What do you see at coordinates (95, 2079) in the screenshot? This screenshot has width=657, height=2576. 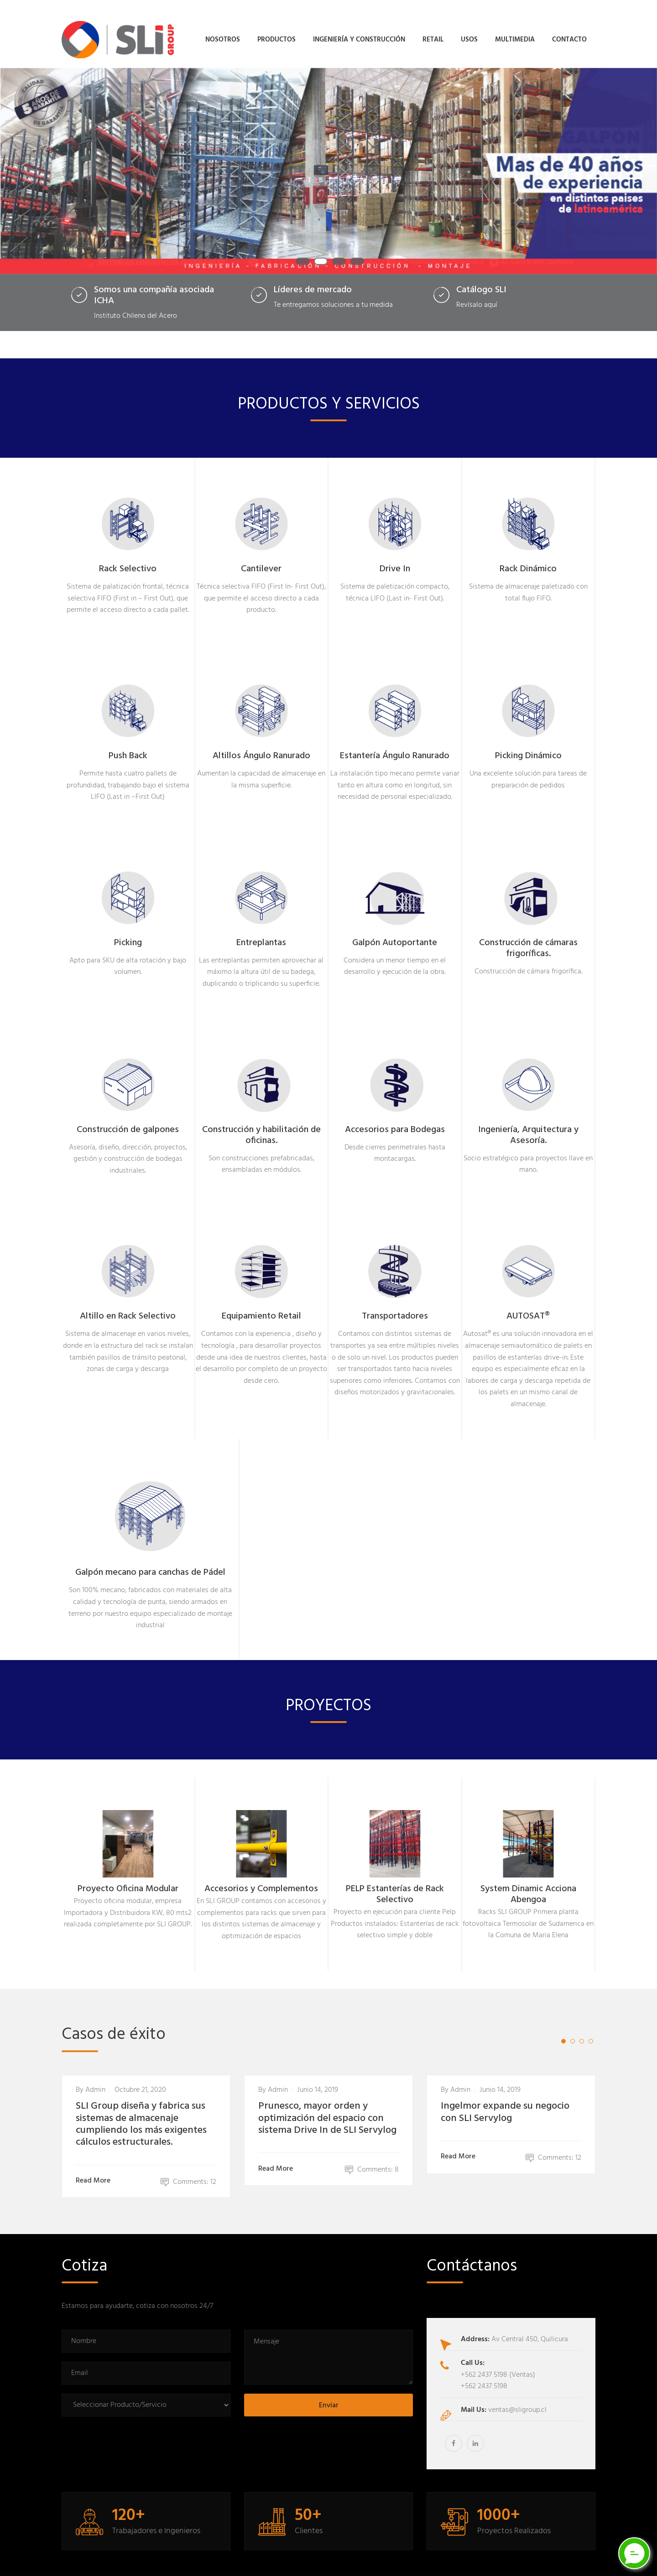 I see `admin` at bounding box center [95, 2079].